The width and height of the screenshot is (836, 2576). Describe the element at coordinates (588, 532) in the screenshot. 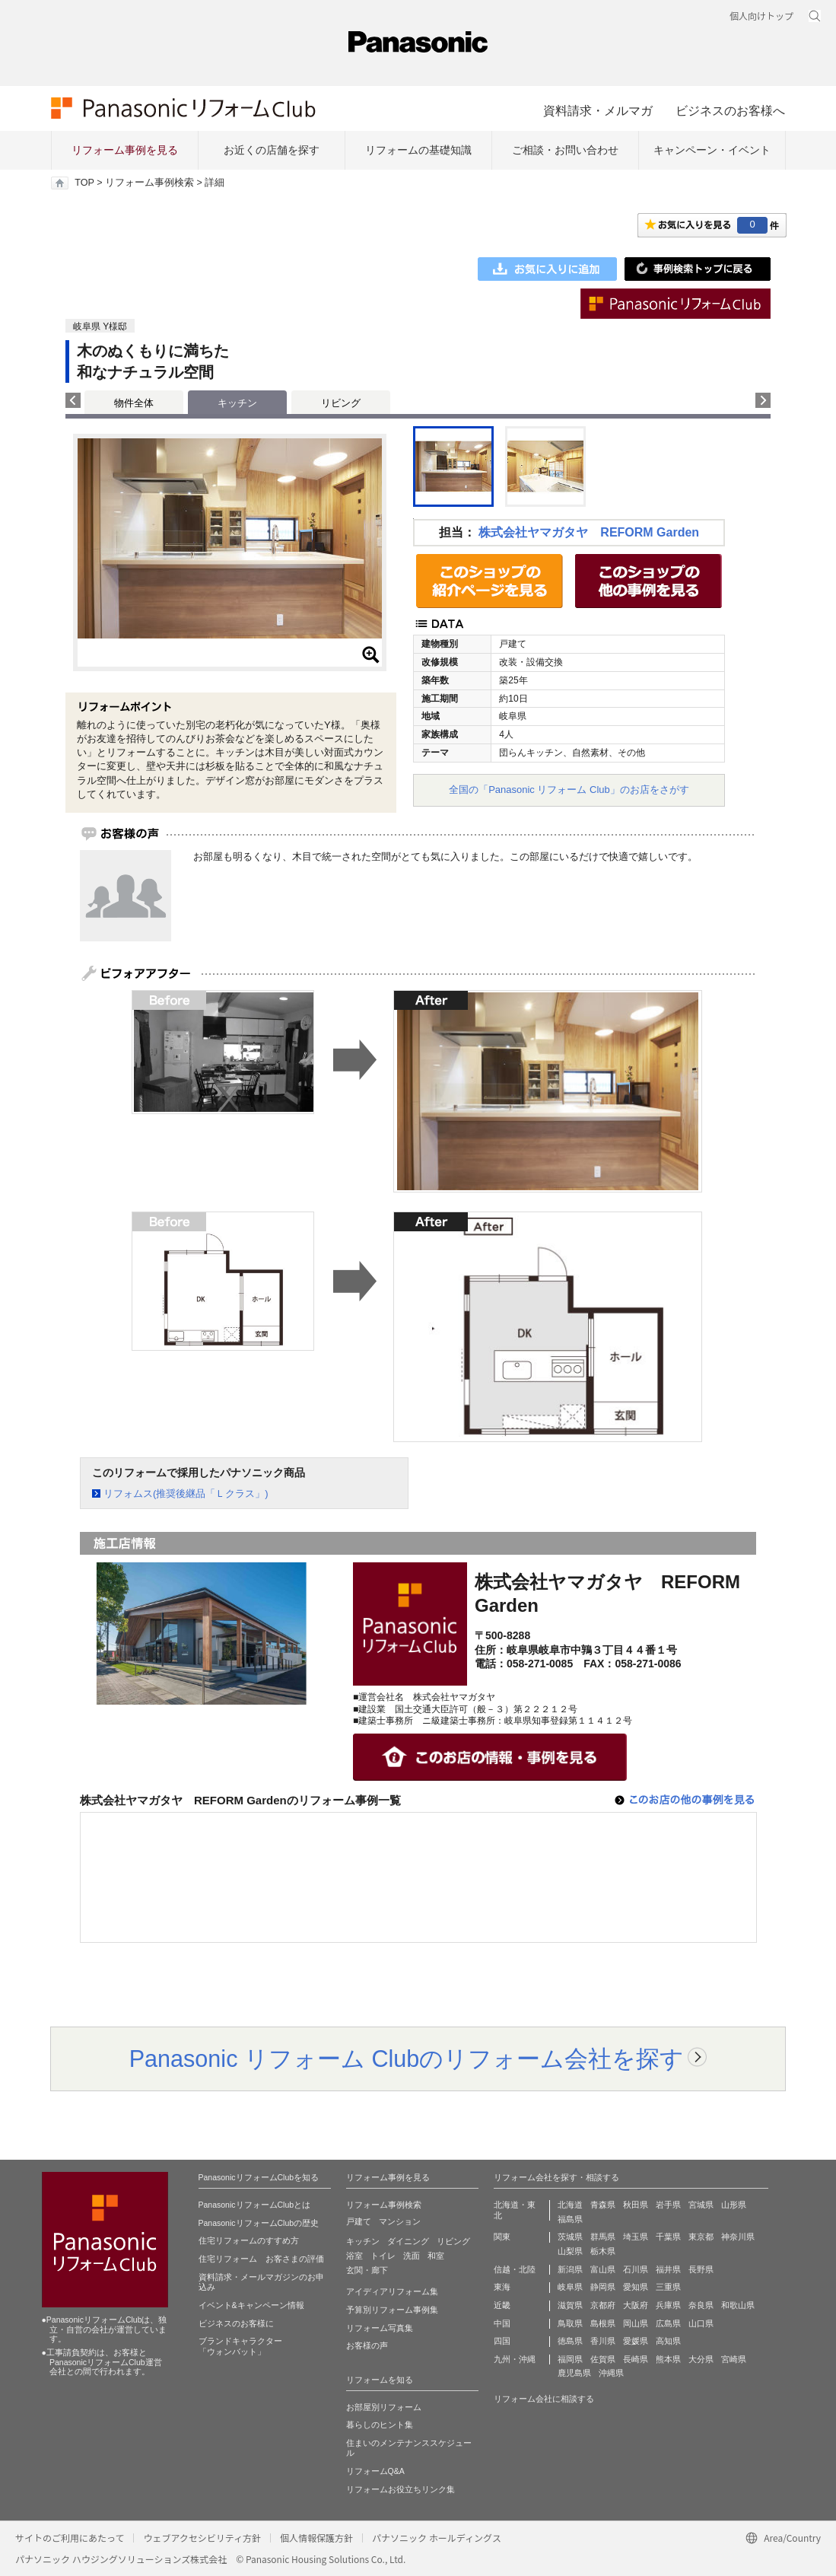

I see `株式会社ヤマガタヤ REFORM Garden` at that location.